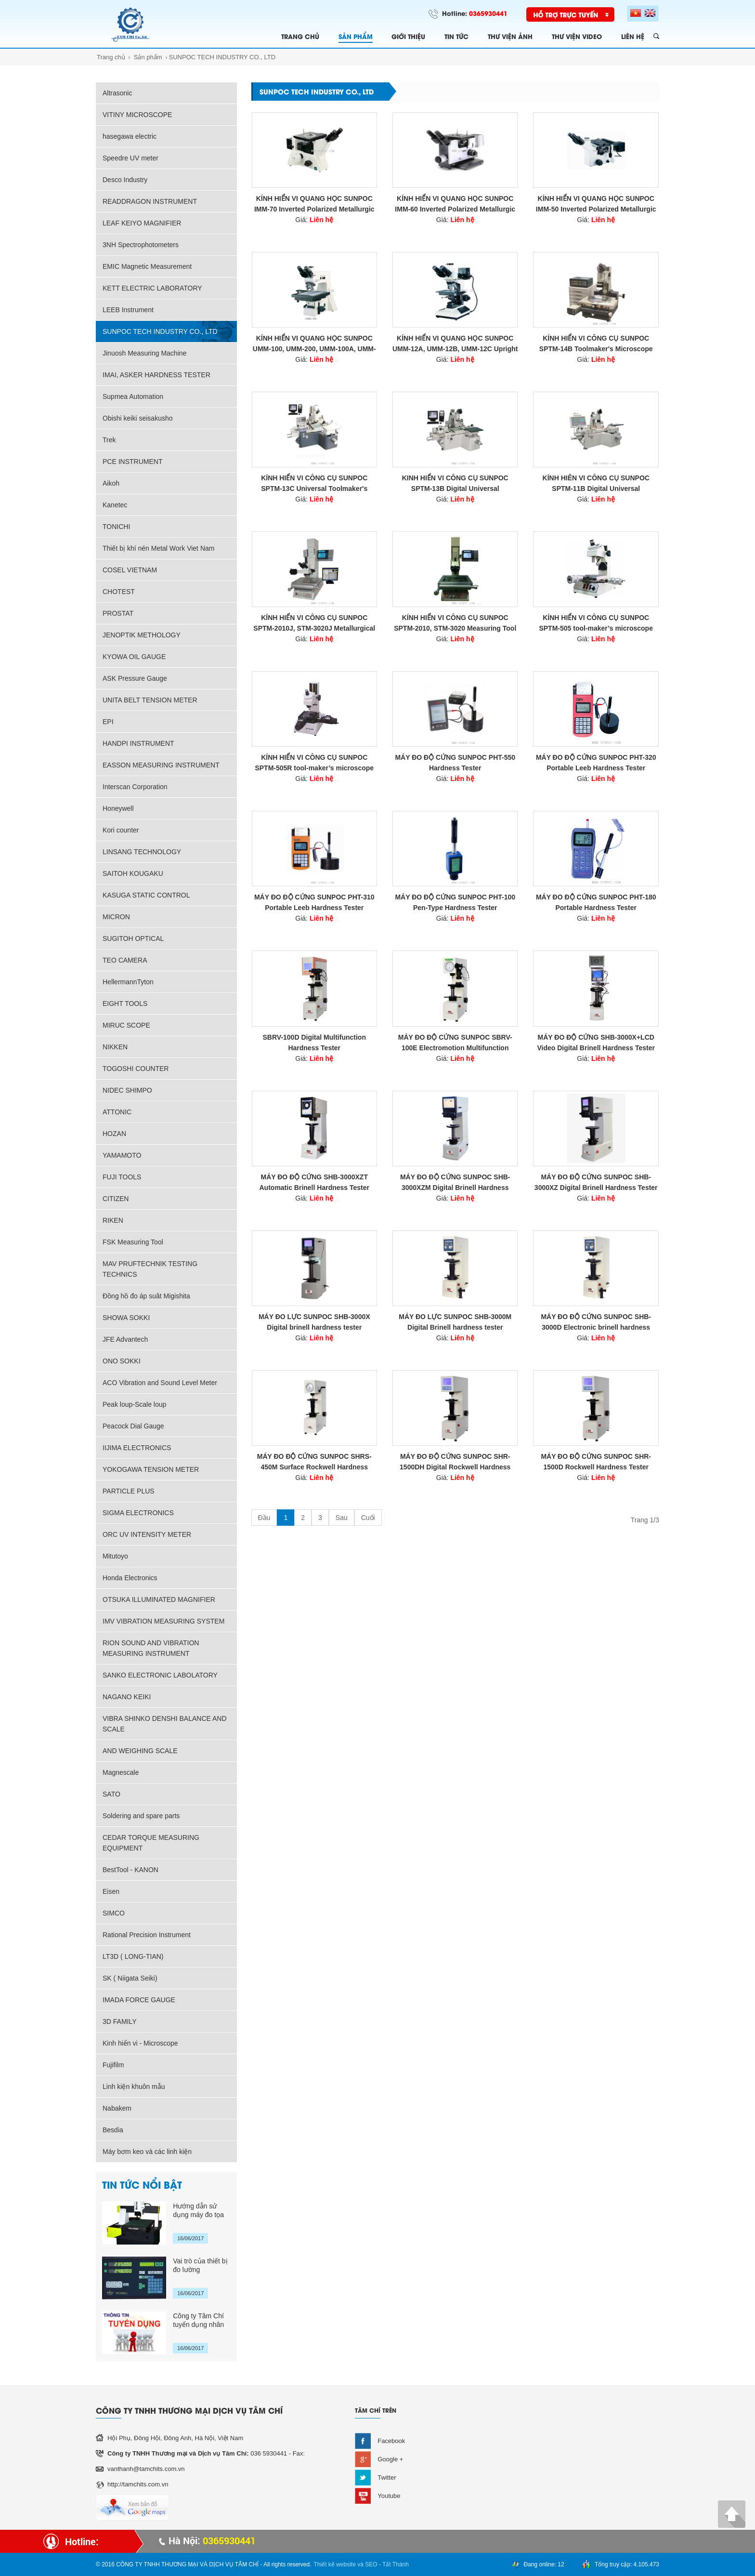 This screenshot has width=755, height=2576. Describe the element at coordinates (156, 375) in the screenshot. I see `IMAI, ASKER HARDNESS TESTER` at that location.